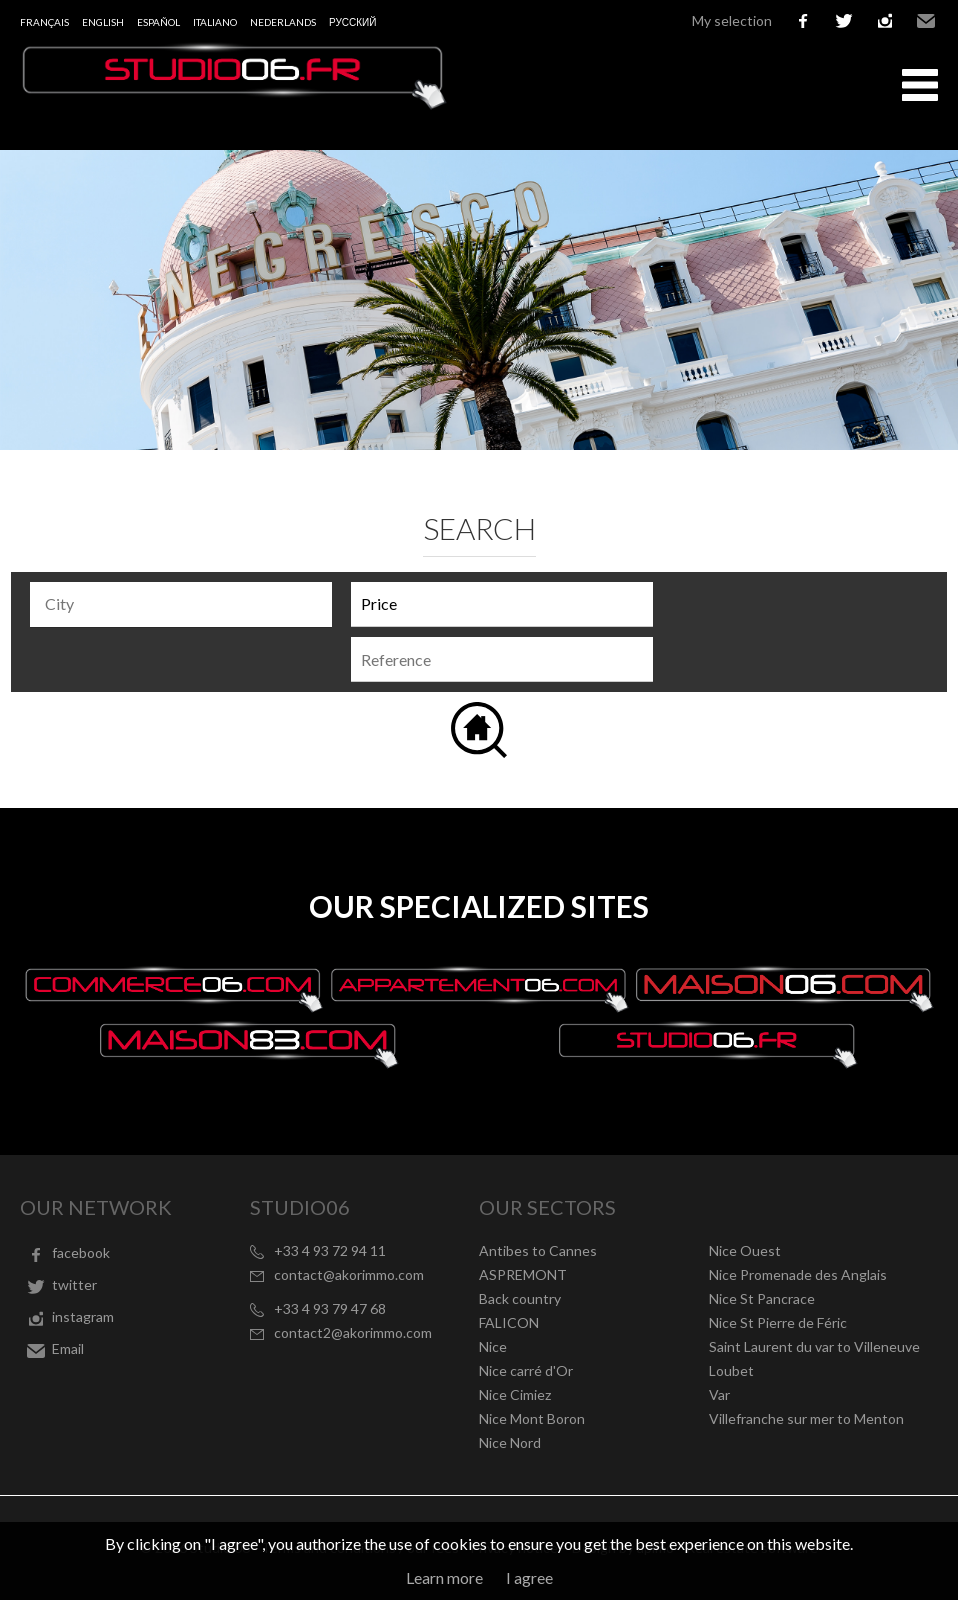 This screenshot has height=1600, width=958. I want to click on Nice Promenade des Anglais, so click(798, 1274).